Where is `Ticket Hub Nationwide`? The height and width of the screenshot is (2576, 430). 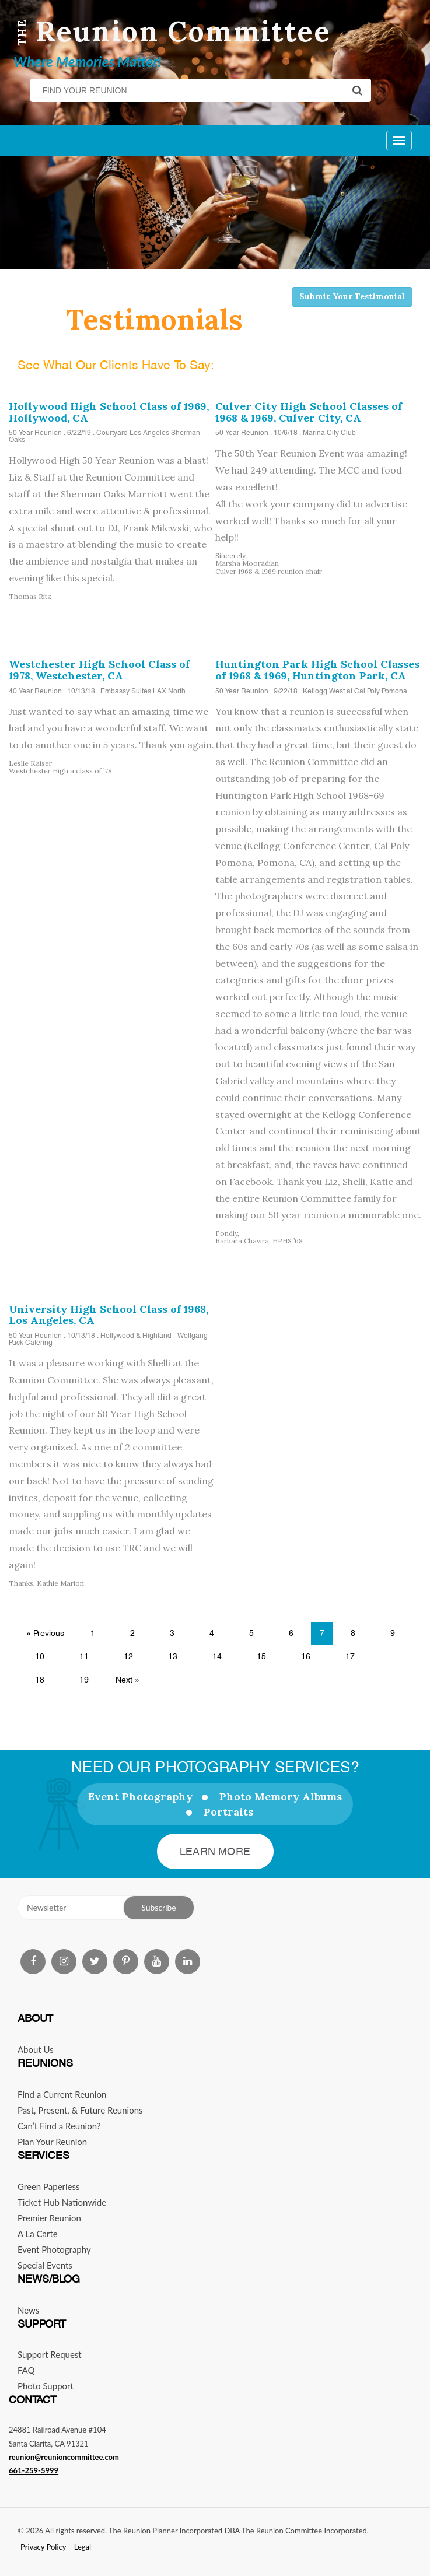 Ticket Hub Nationwide is located at coordinates (62, 2202).